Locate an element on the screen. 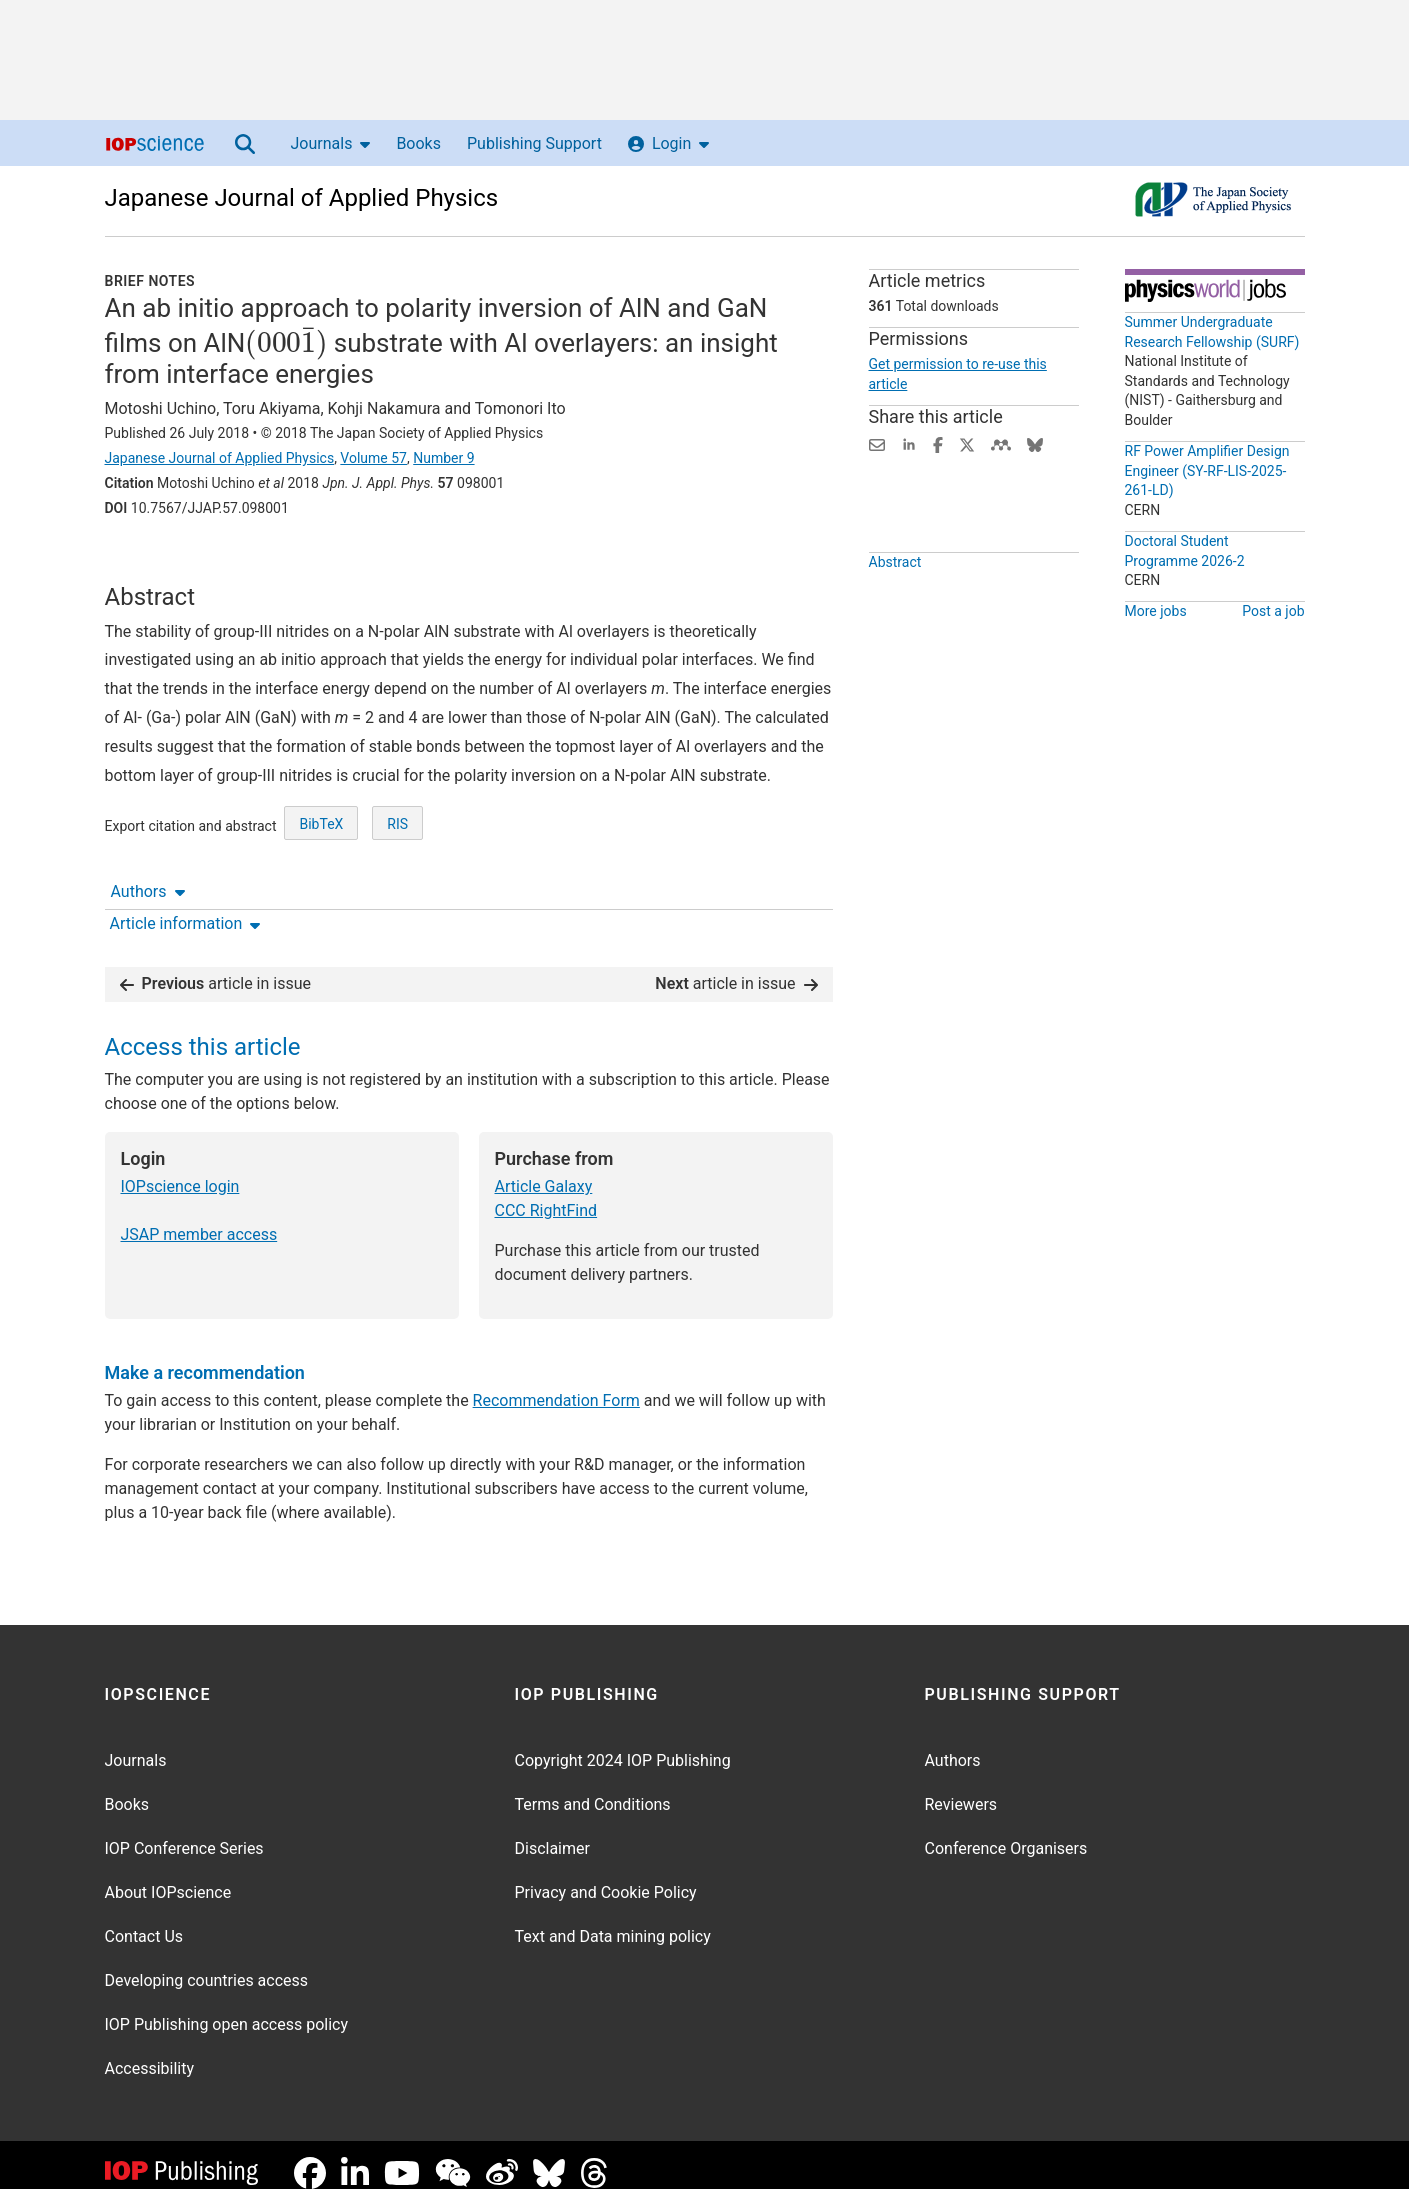 This screenshot has width=1409, height=2189. Publishing Support is located at coordinates (534, 143).